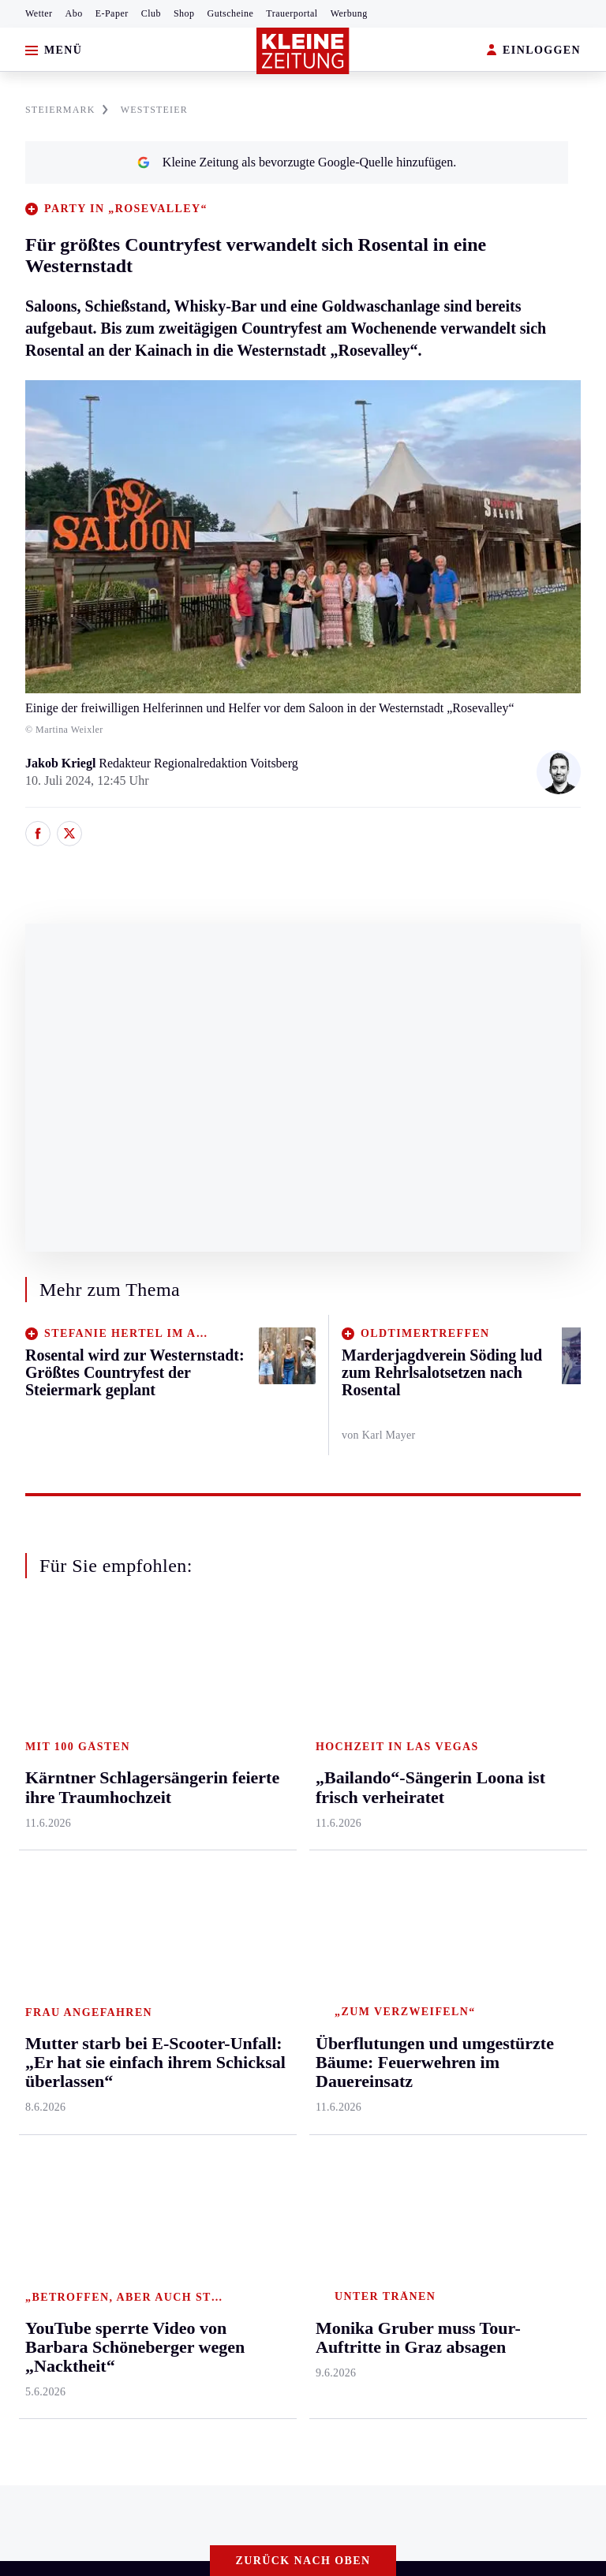  What do you see at coordinates (334, 1693) in the screenshot?
I see `Sport` at bounding box center [334, 1693].